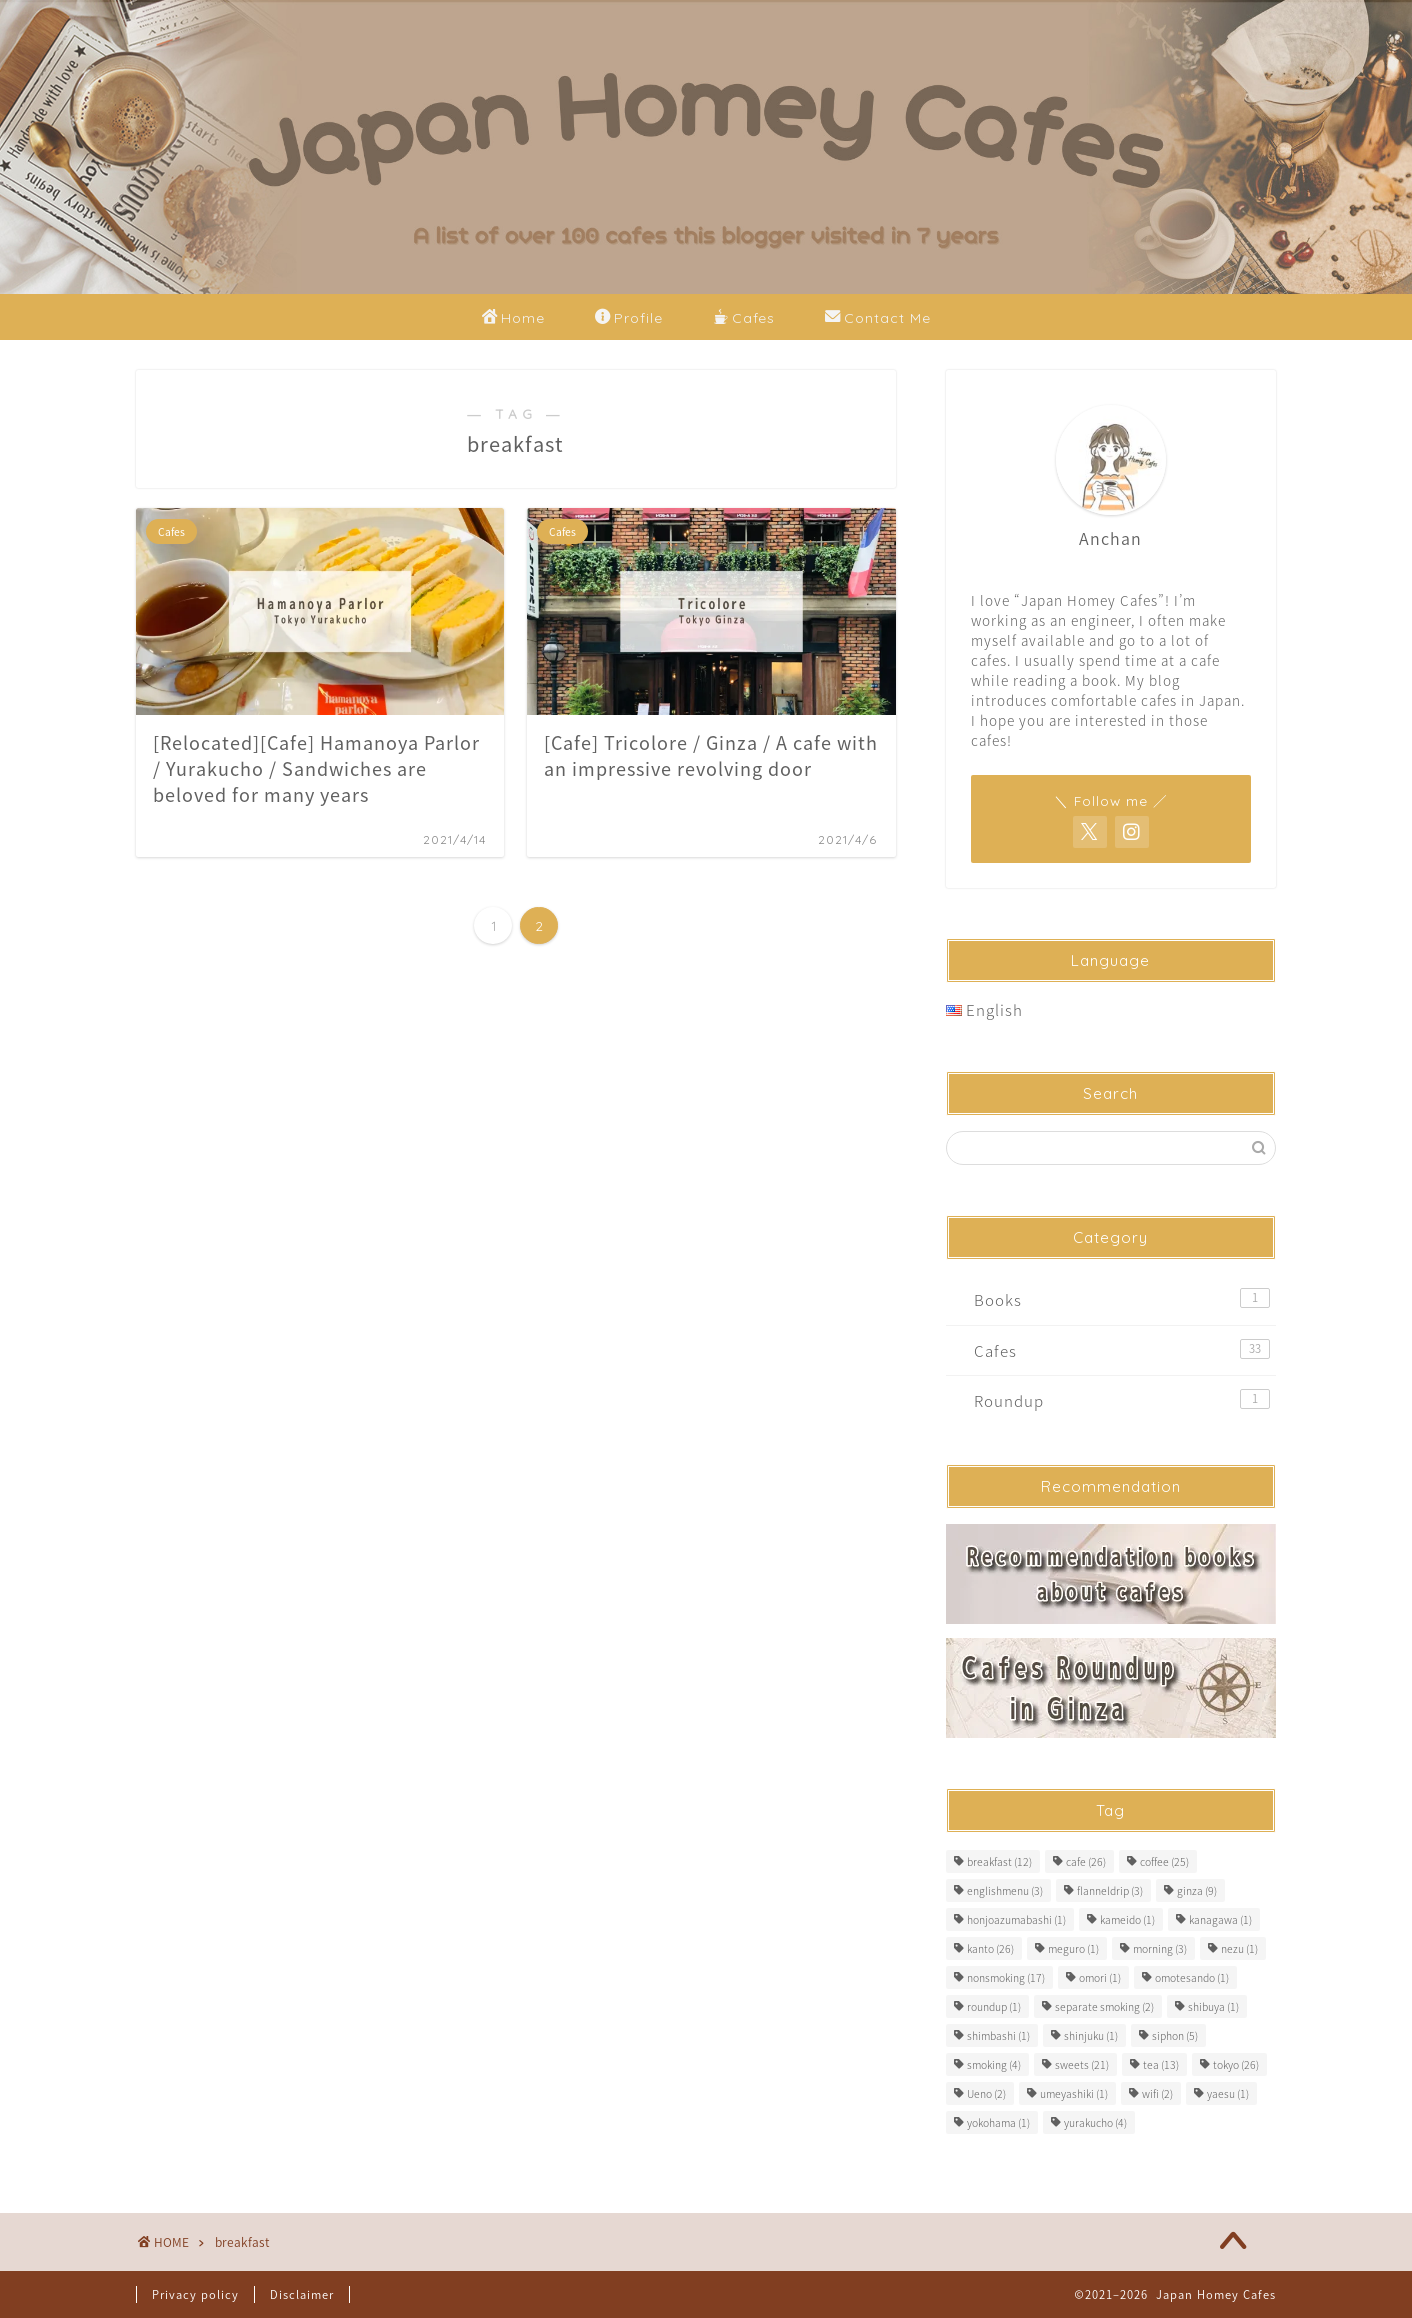 The image size is (1412, 2318). I want to click on yaesu [yaesu (1 item)], so click(1228, 2093).